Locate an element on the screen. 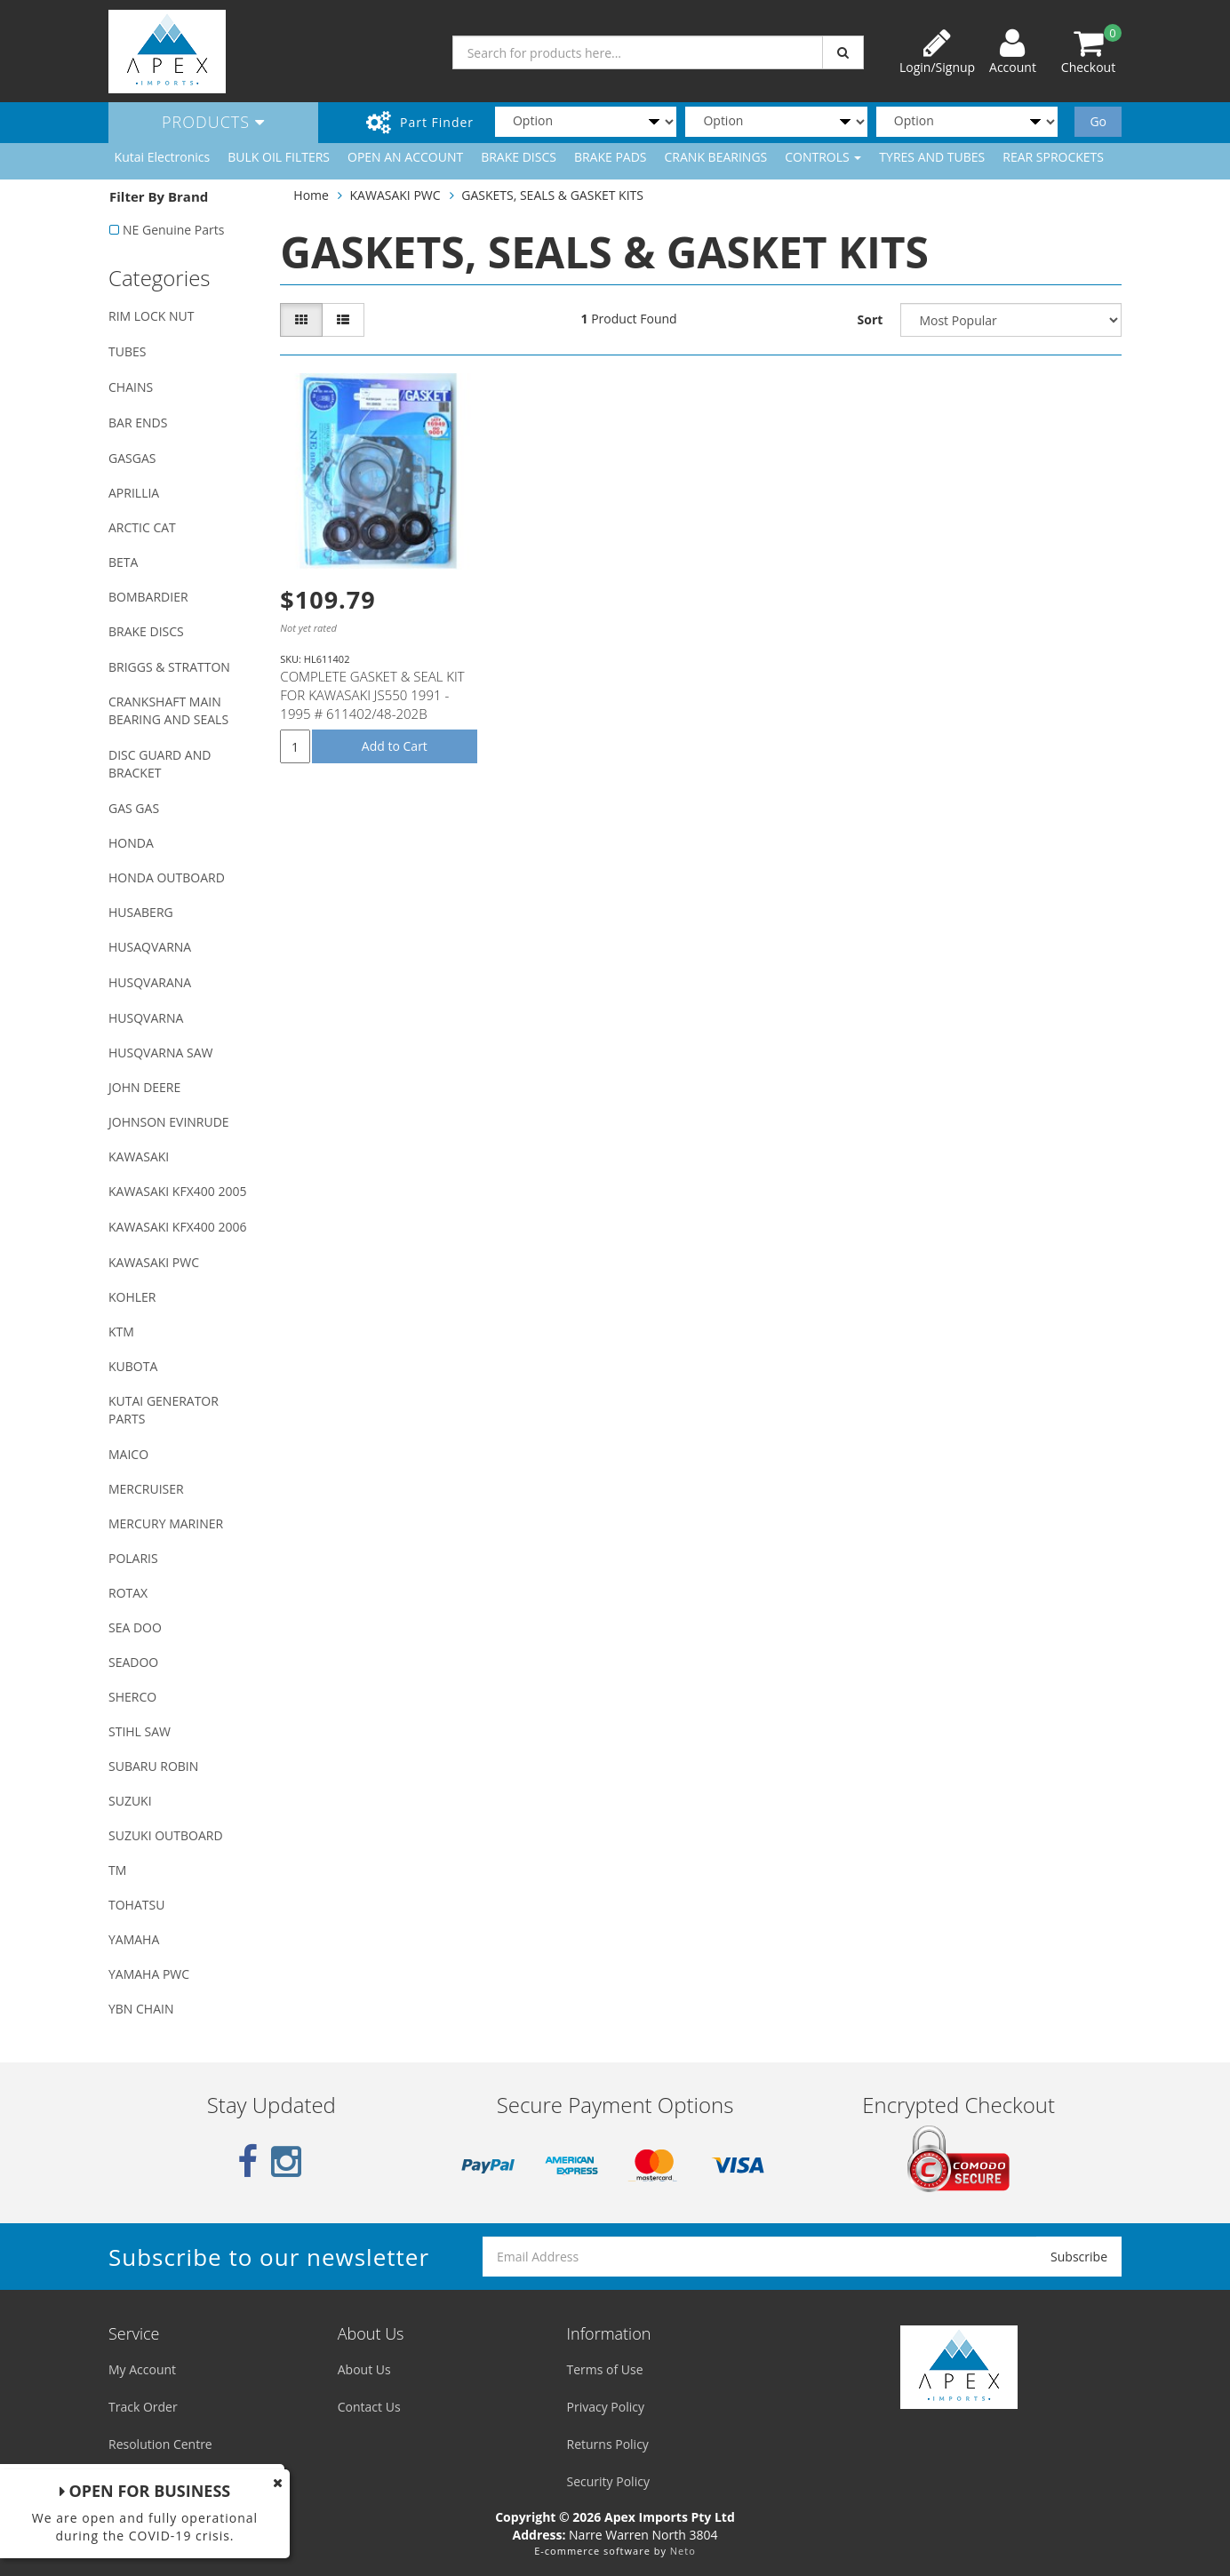 Image resolution: width=1230 pixels, height=2576 pixels. SUZUKI OUTBOARD is located at coordinates (165, 1835).